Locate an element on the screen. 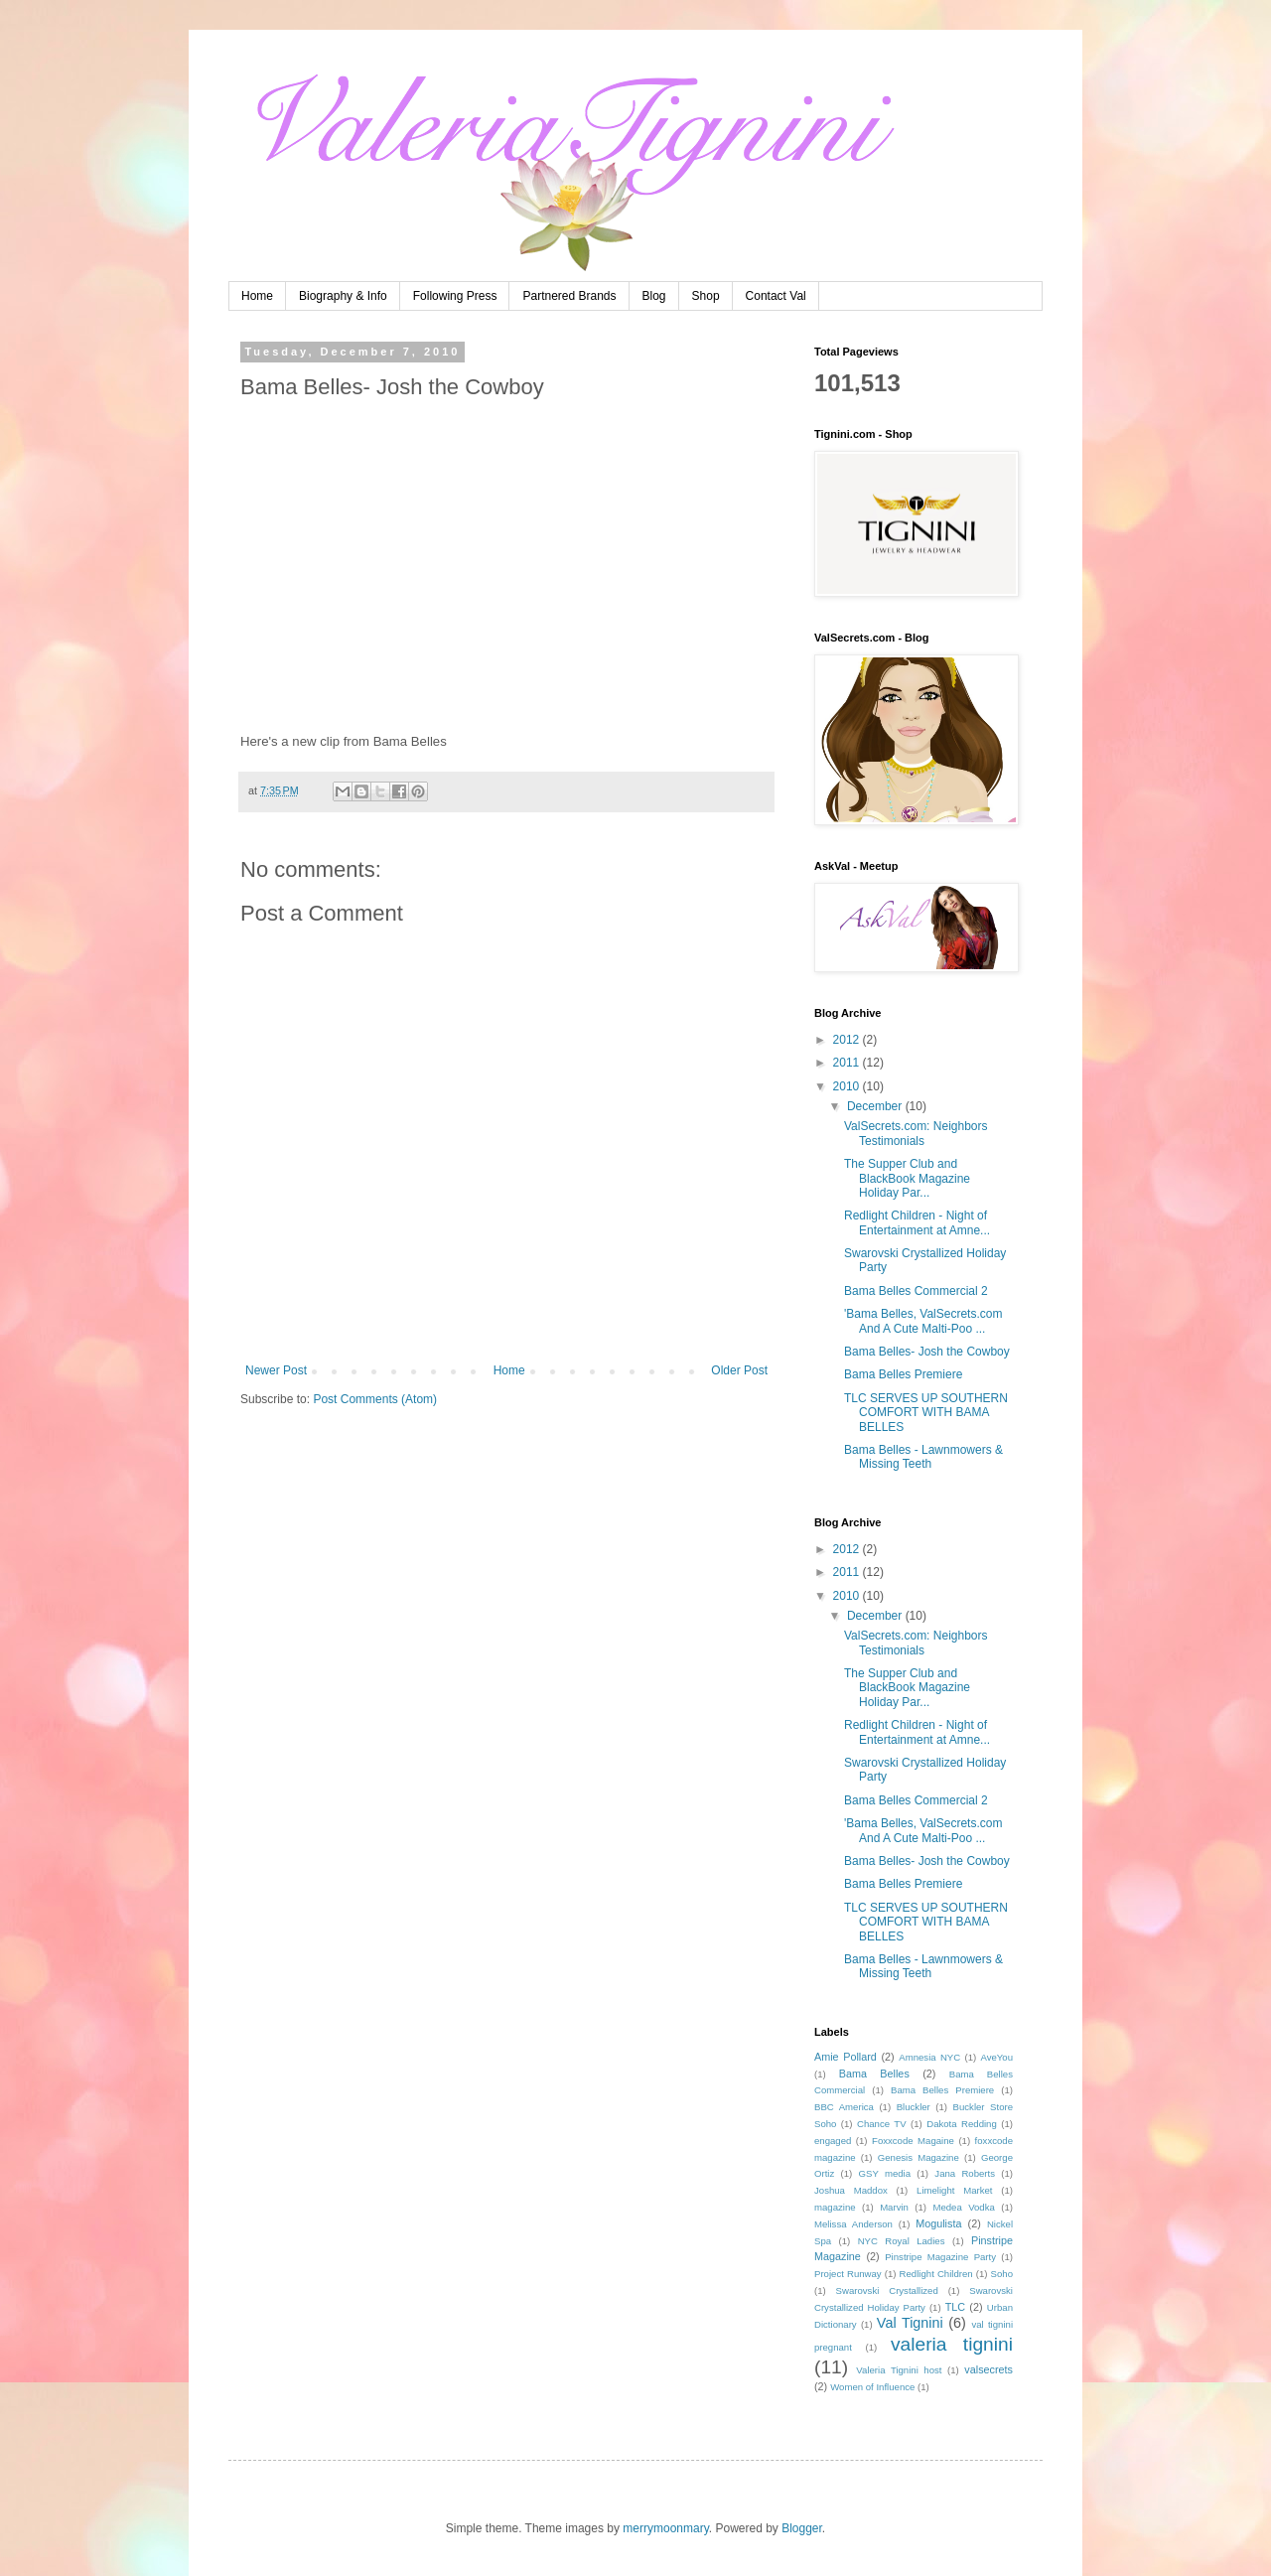 The image size is (1271, 2576). Soho is located at coordinates (1002, 2273).